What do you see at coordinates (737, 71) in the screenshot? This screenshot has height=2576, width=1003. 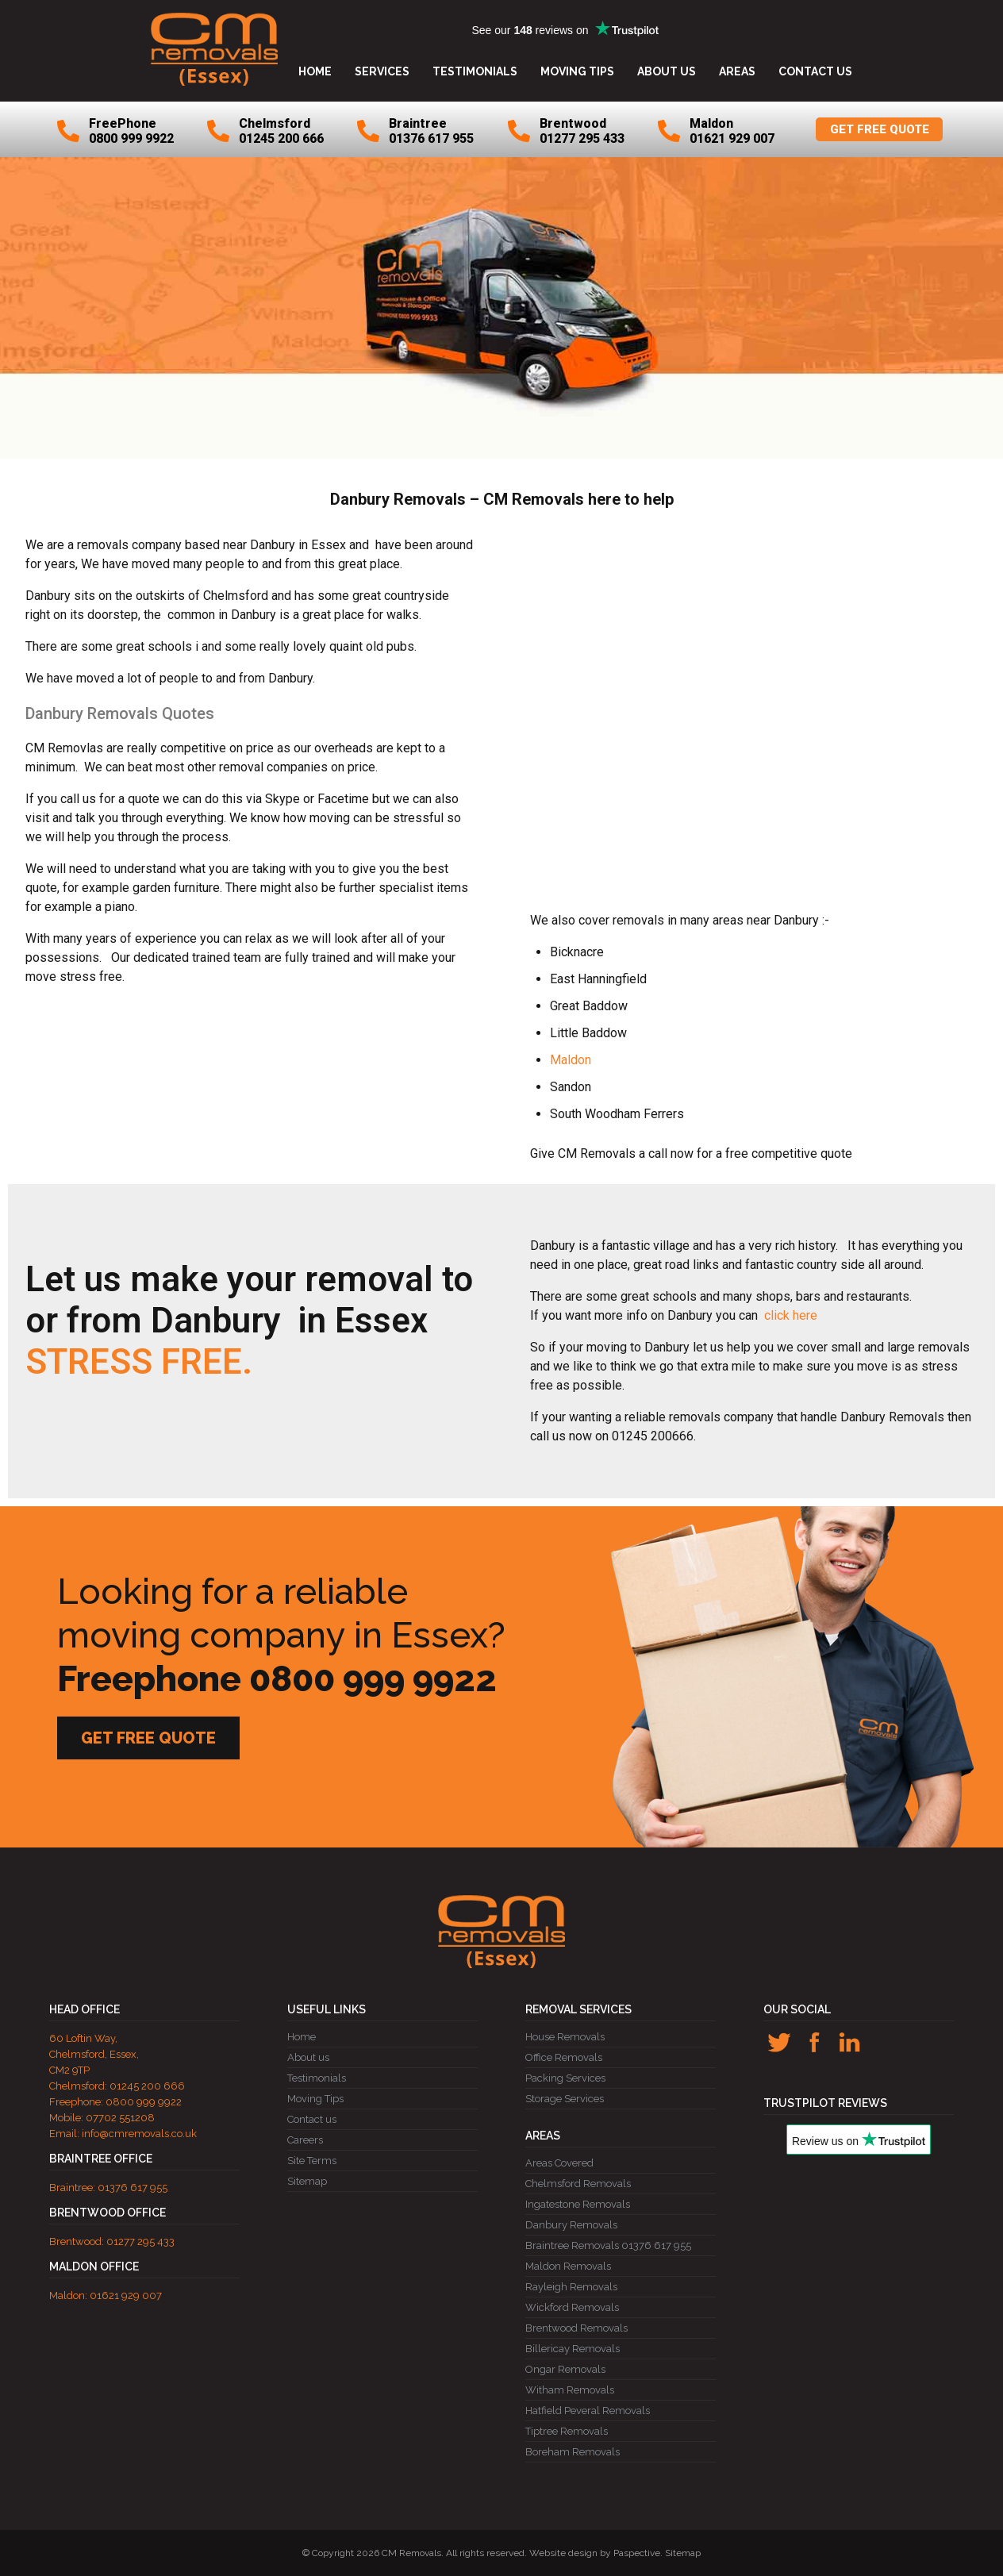 I see `Areas` at bounding box center [737, 71].